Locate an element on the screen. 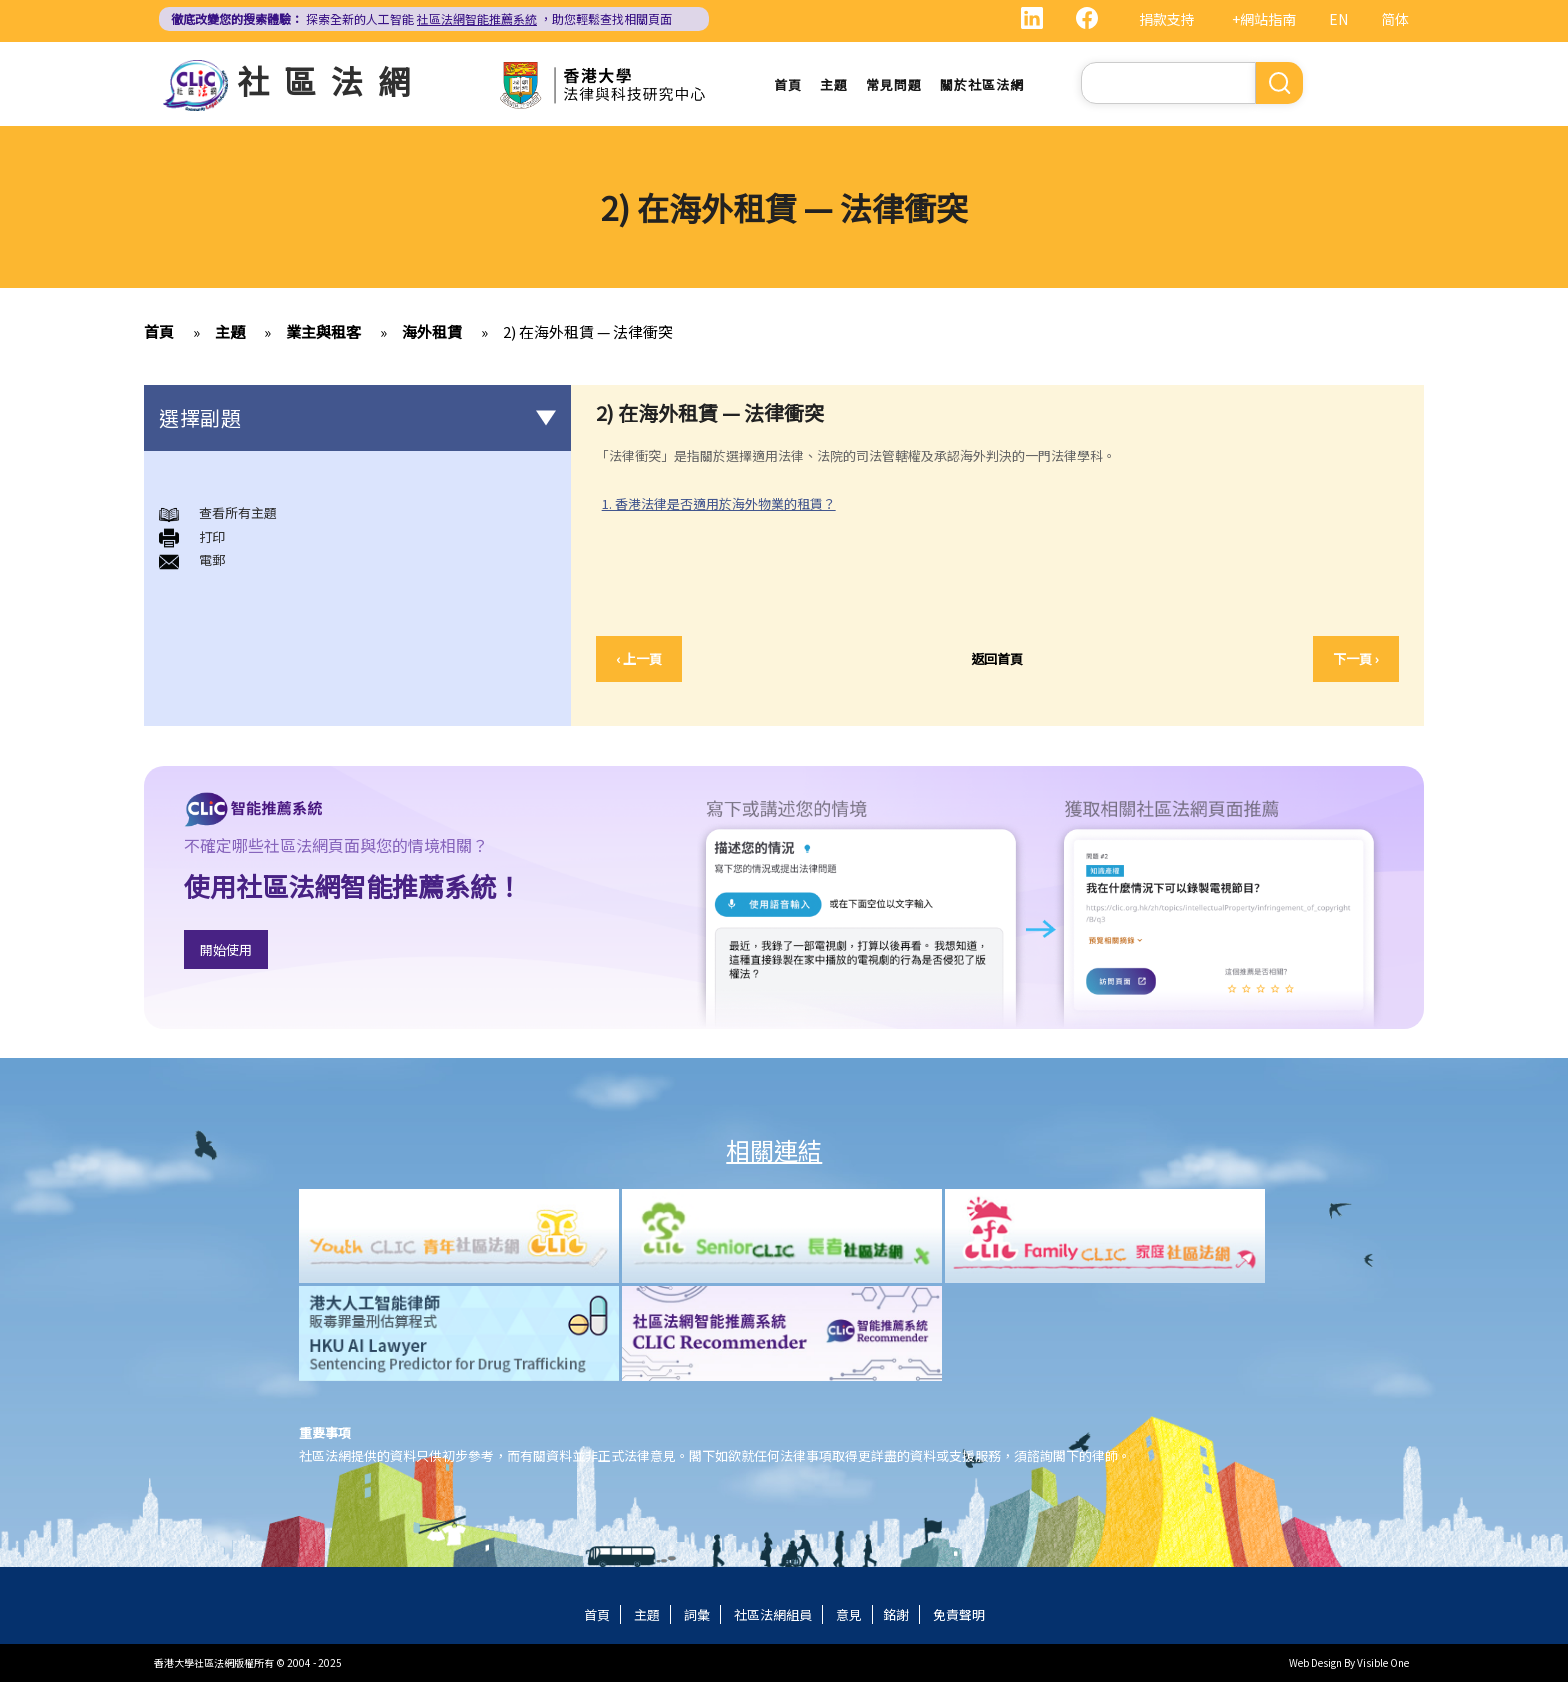  1. 香港法律是否適用於海外物業的租賃？ is located at coordinates (719, 503).